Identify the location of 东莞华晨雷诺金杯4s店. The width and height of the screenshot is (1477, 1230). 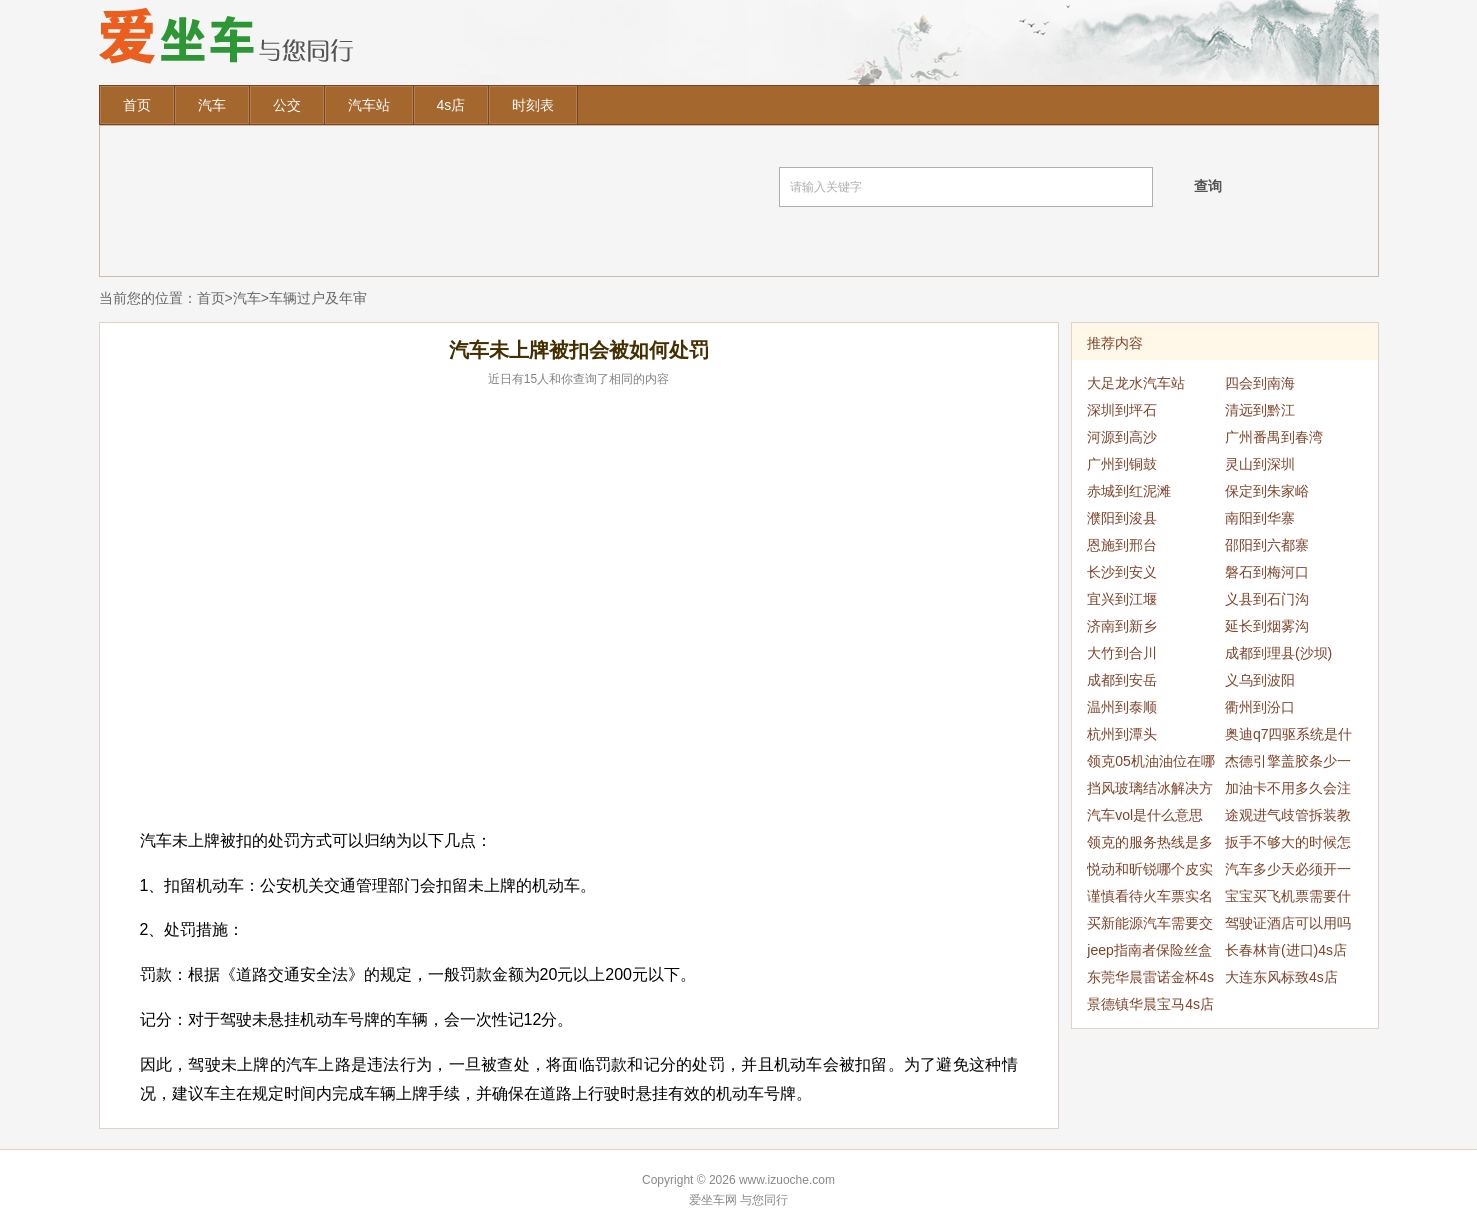
(1150, 980).